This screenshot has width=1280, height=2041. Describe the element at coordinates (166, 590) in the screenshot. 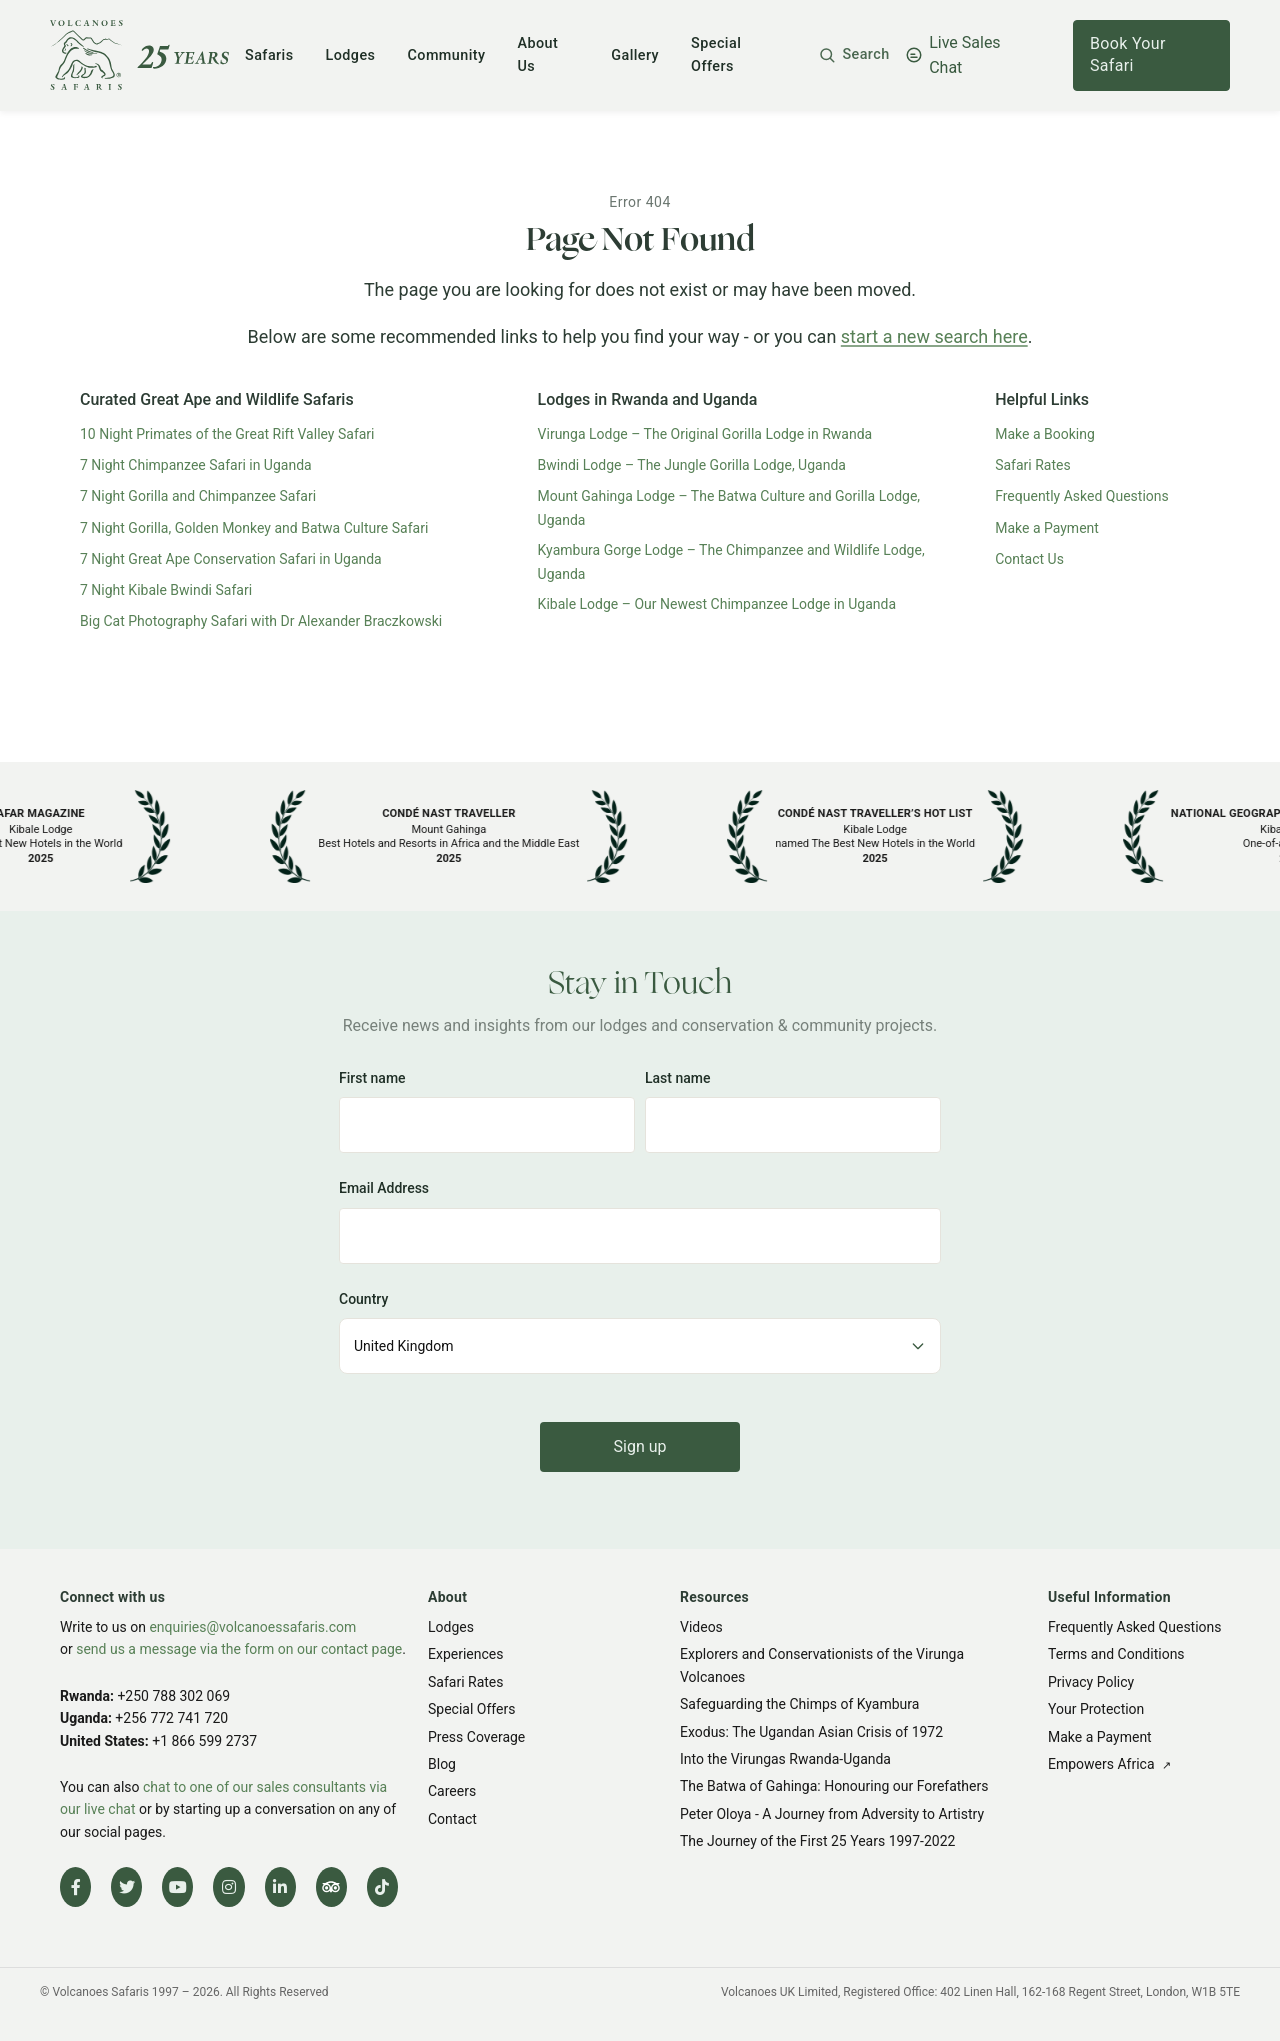

I see `7 Night Kibale Bwindi Safari` at that location.